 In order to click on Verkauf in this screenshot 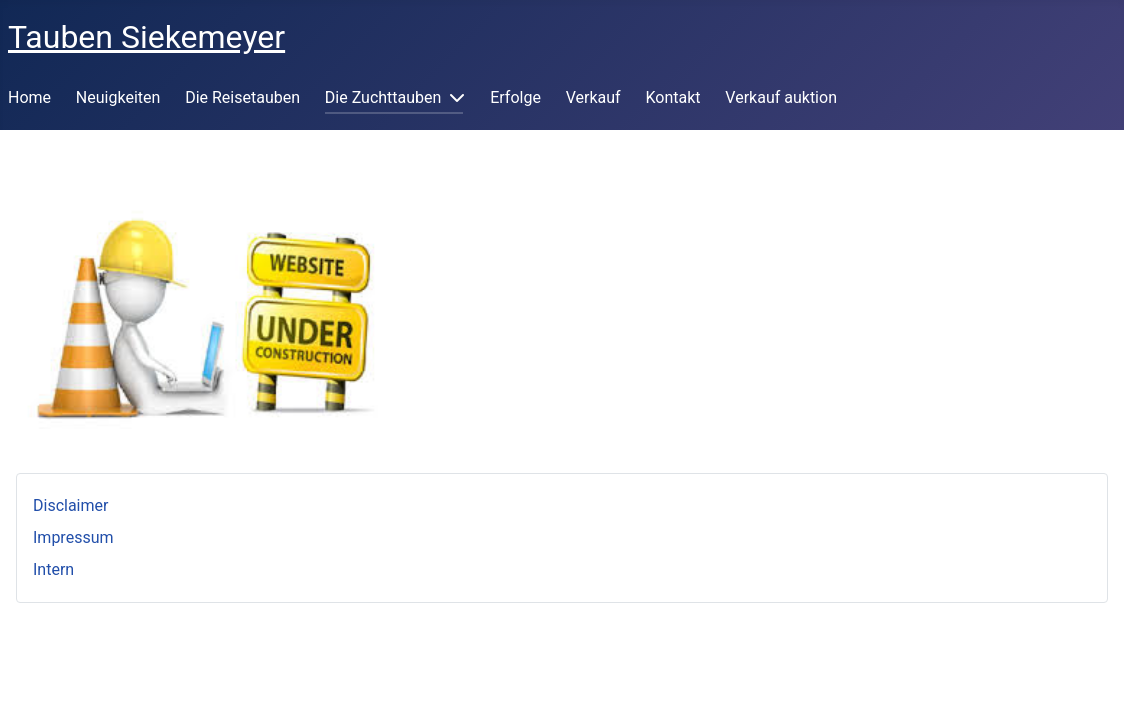, I will do `click(593, 97)`.